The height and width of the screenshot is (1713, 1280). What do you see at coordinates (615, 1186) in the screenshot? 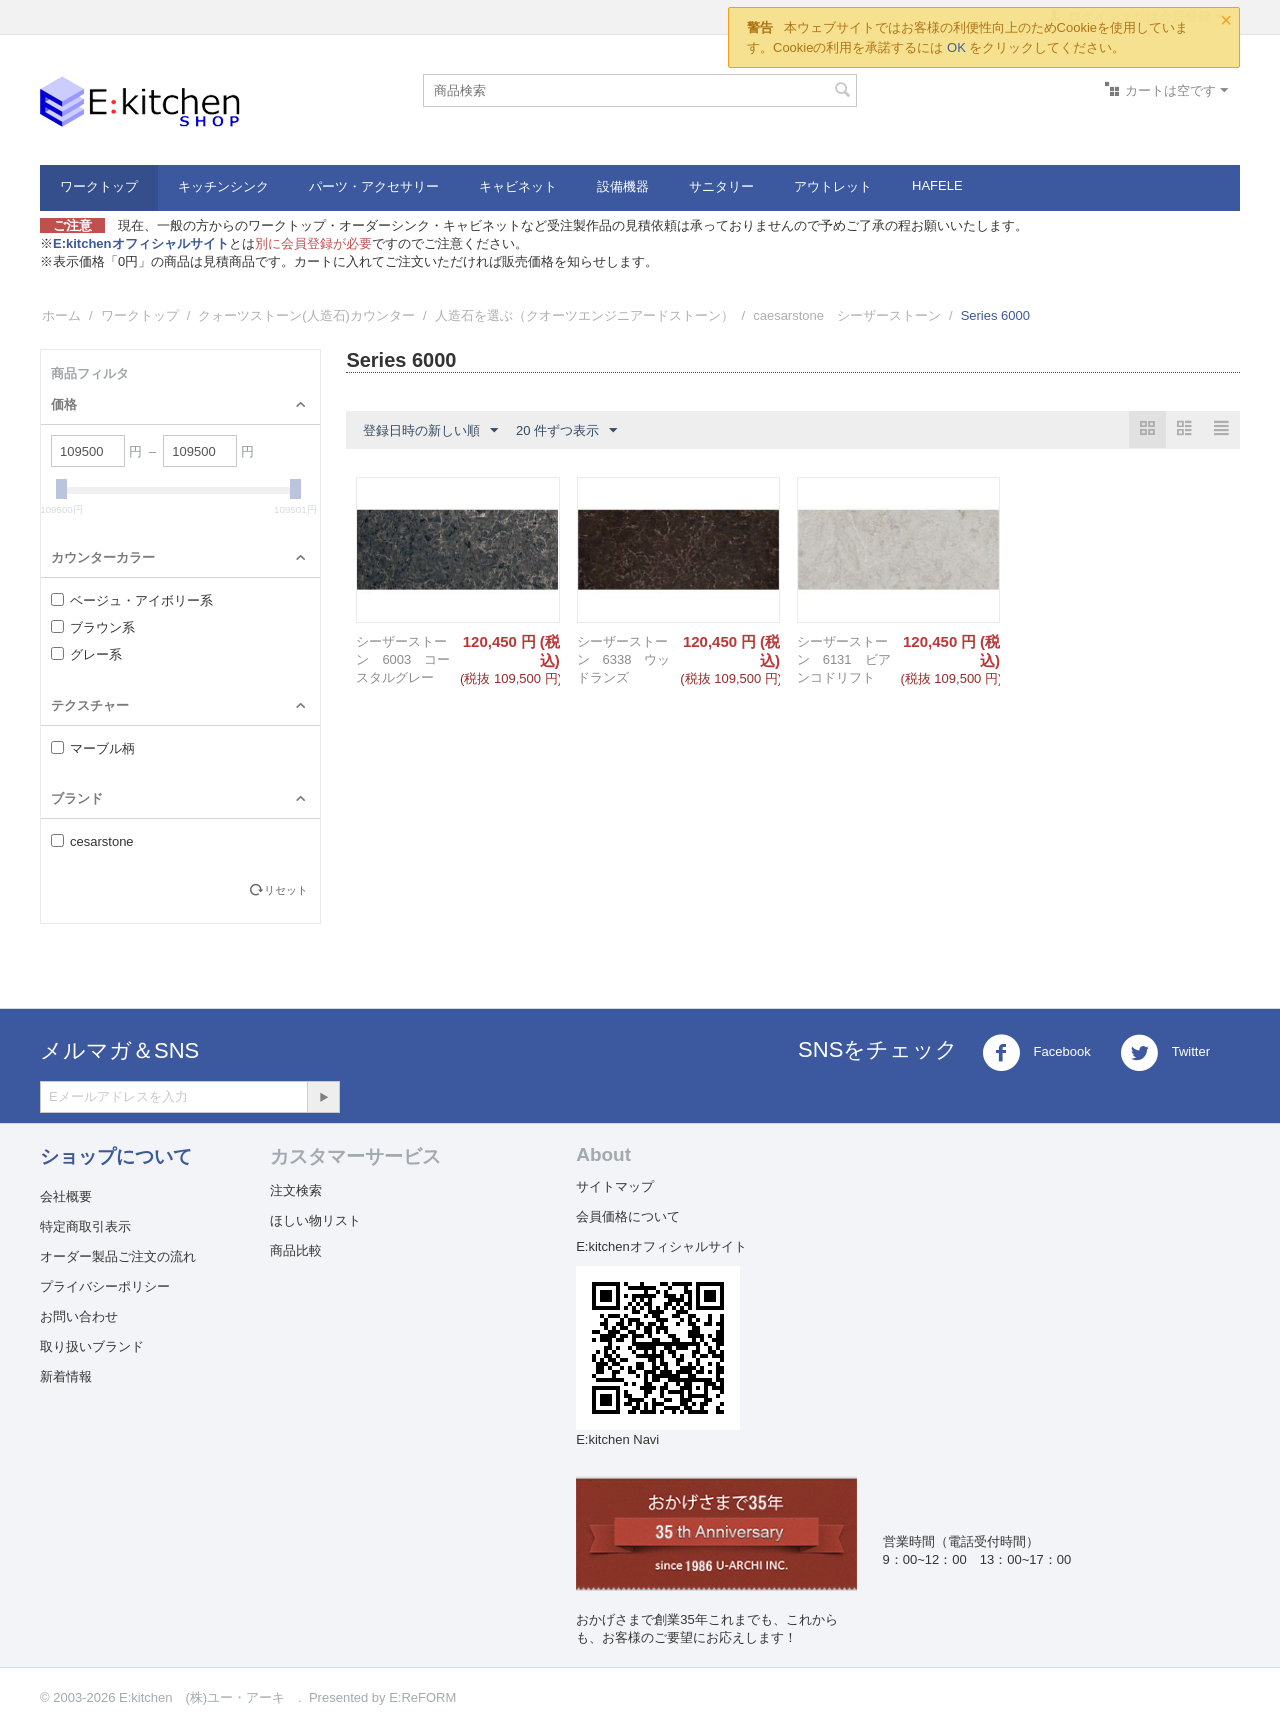
I see `サイトマップ` at bounding box center [615, 1186].